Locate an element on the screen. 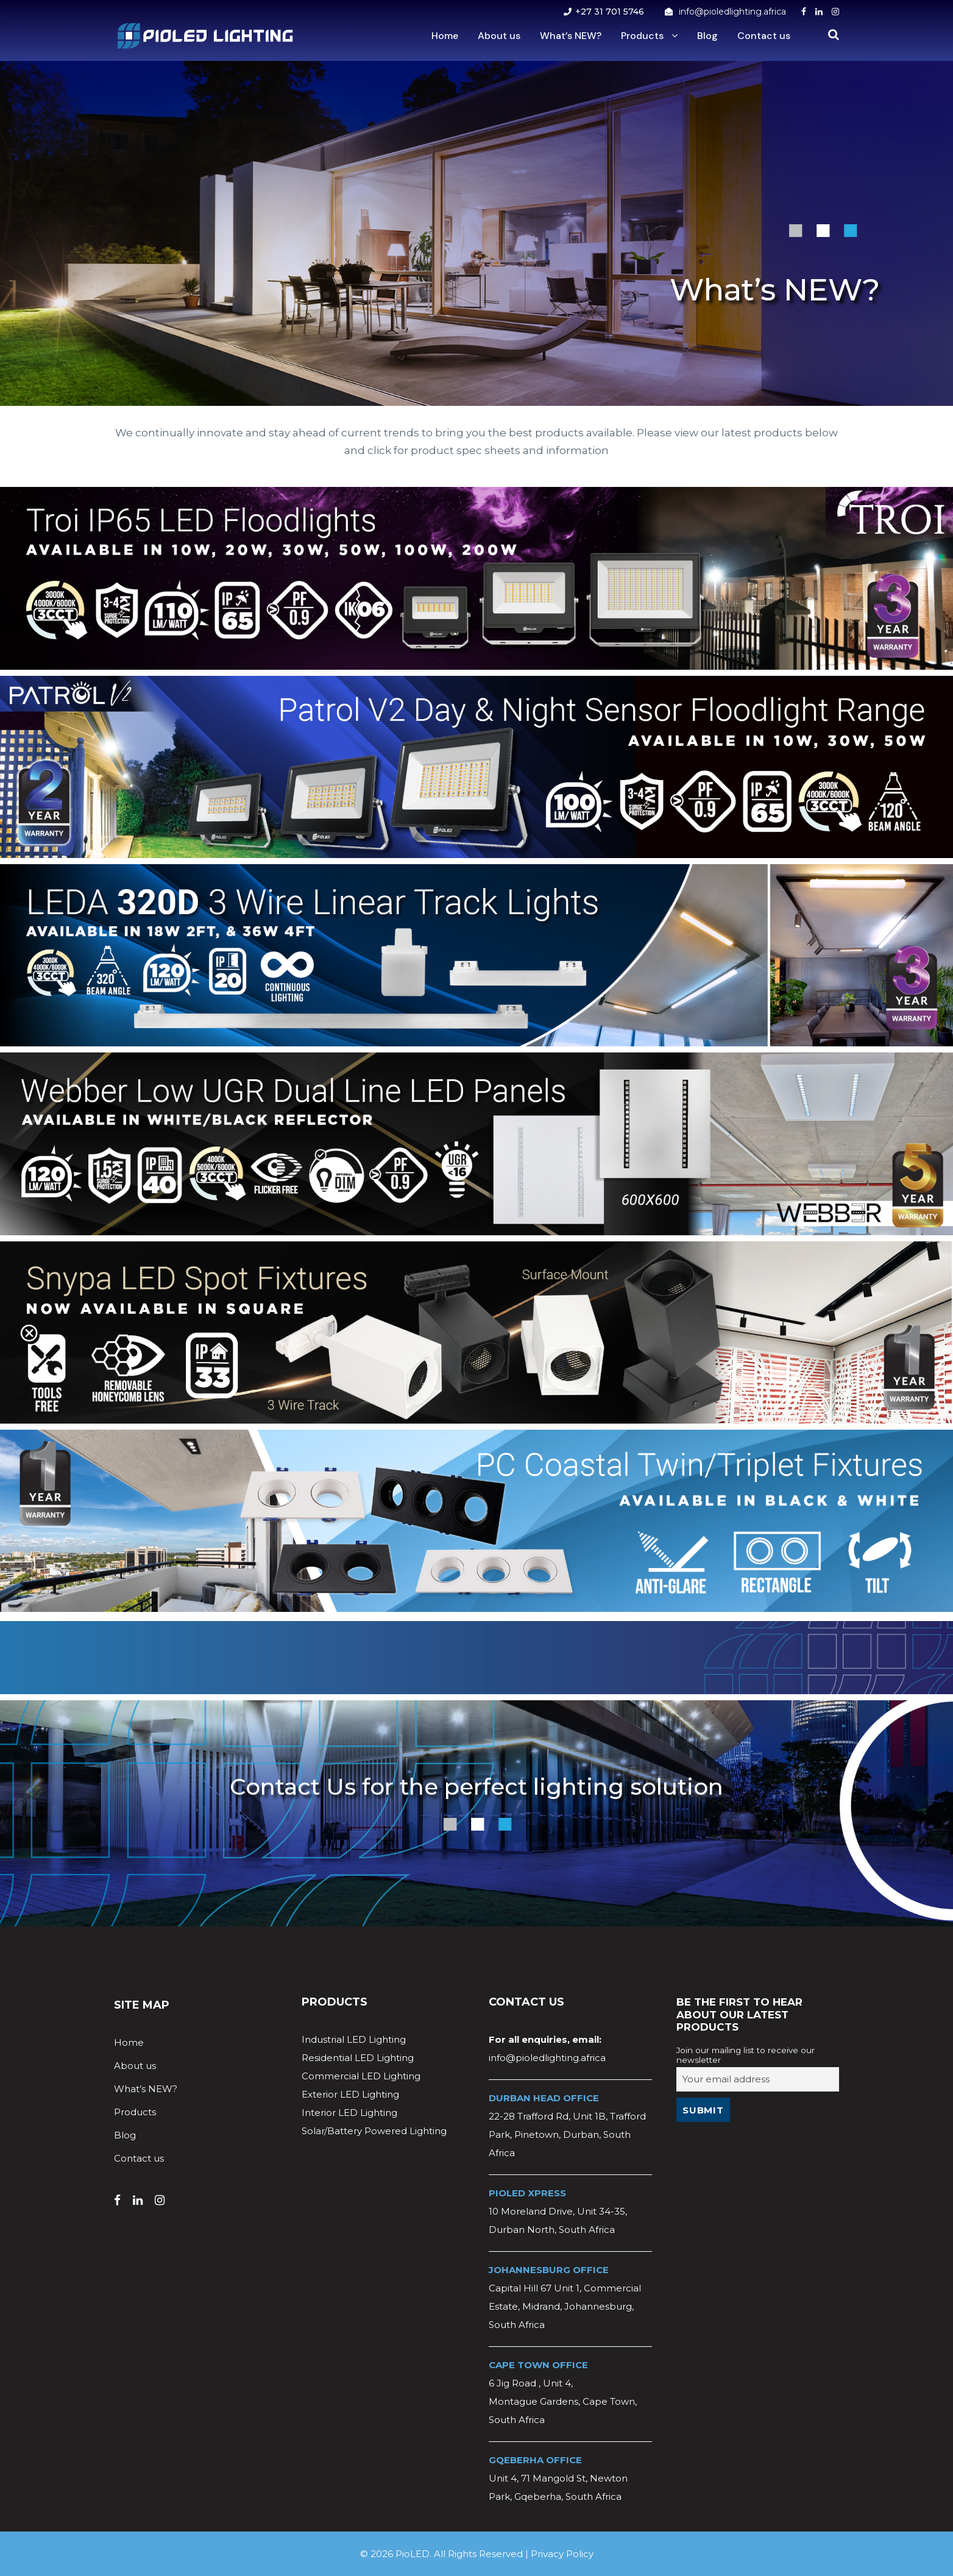  Privacy Policy is located at coordinates (562, 2554).